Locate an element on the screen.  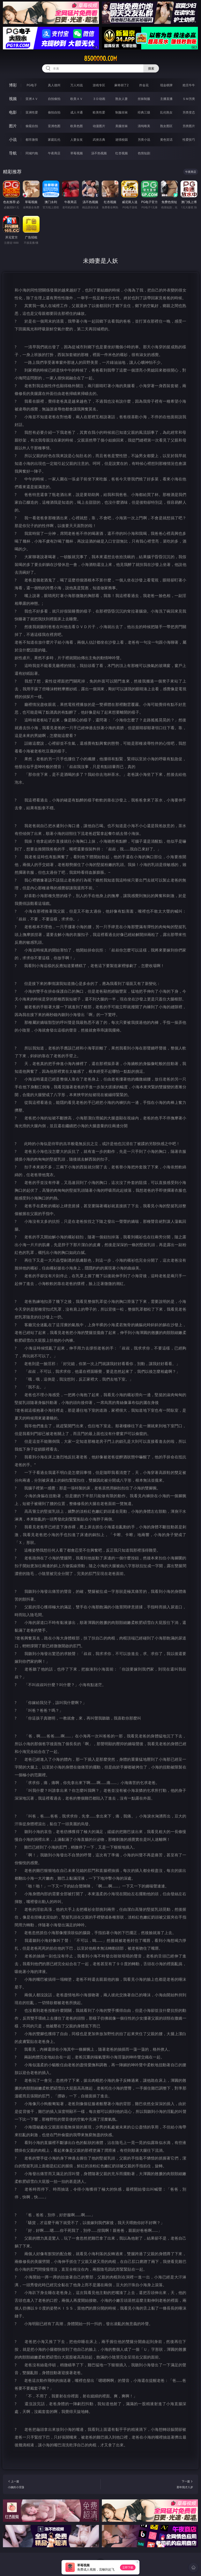
午夜商店 is located at coordinates (54, 153).